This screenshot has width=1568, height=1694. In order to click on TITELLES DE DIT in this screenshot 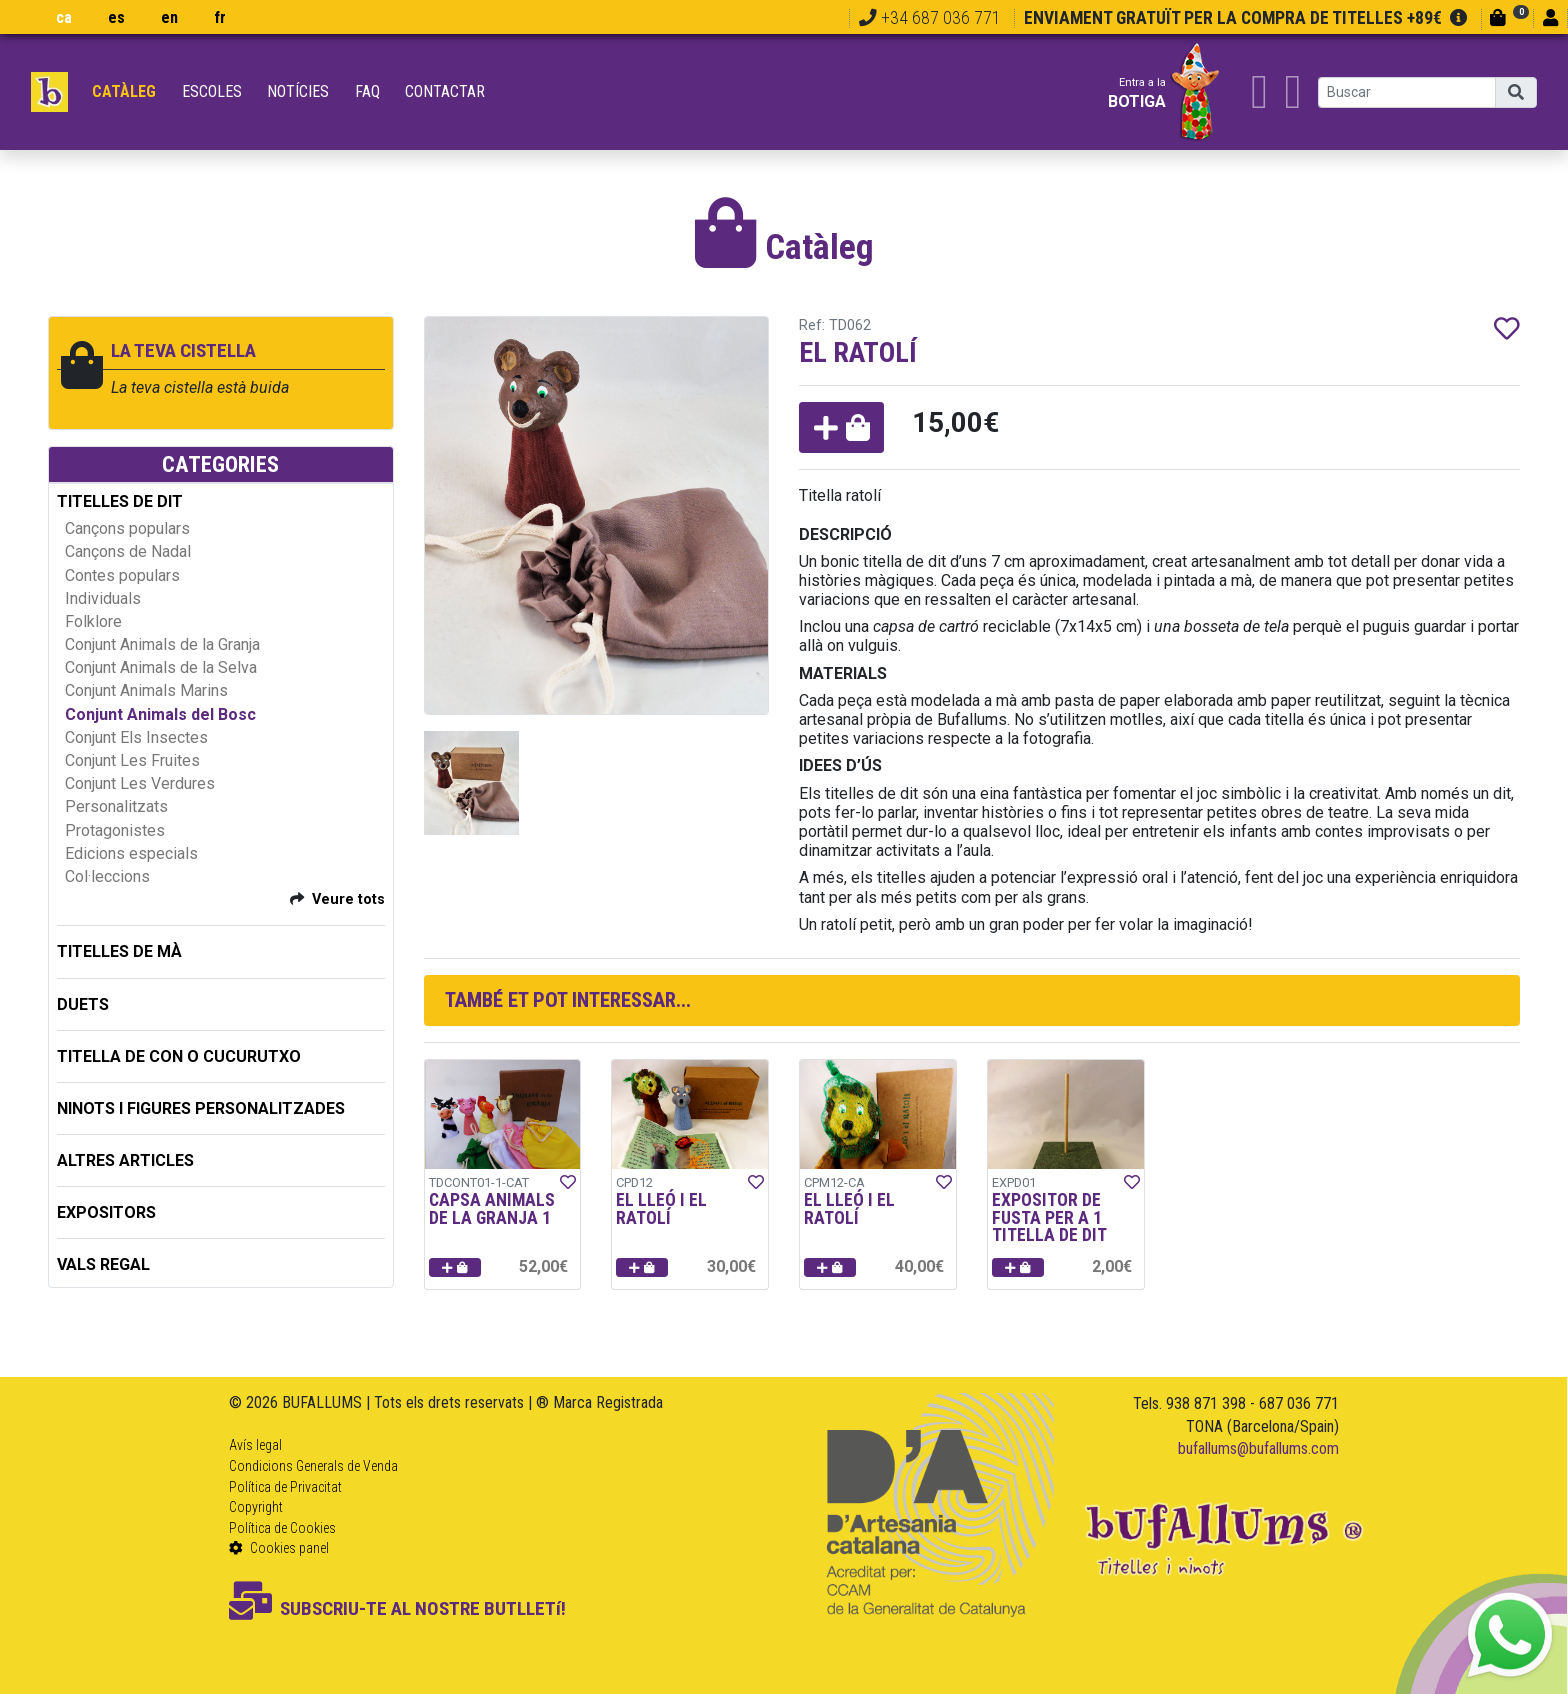, I will do `click(120, 501)`.